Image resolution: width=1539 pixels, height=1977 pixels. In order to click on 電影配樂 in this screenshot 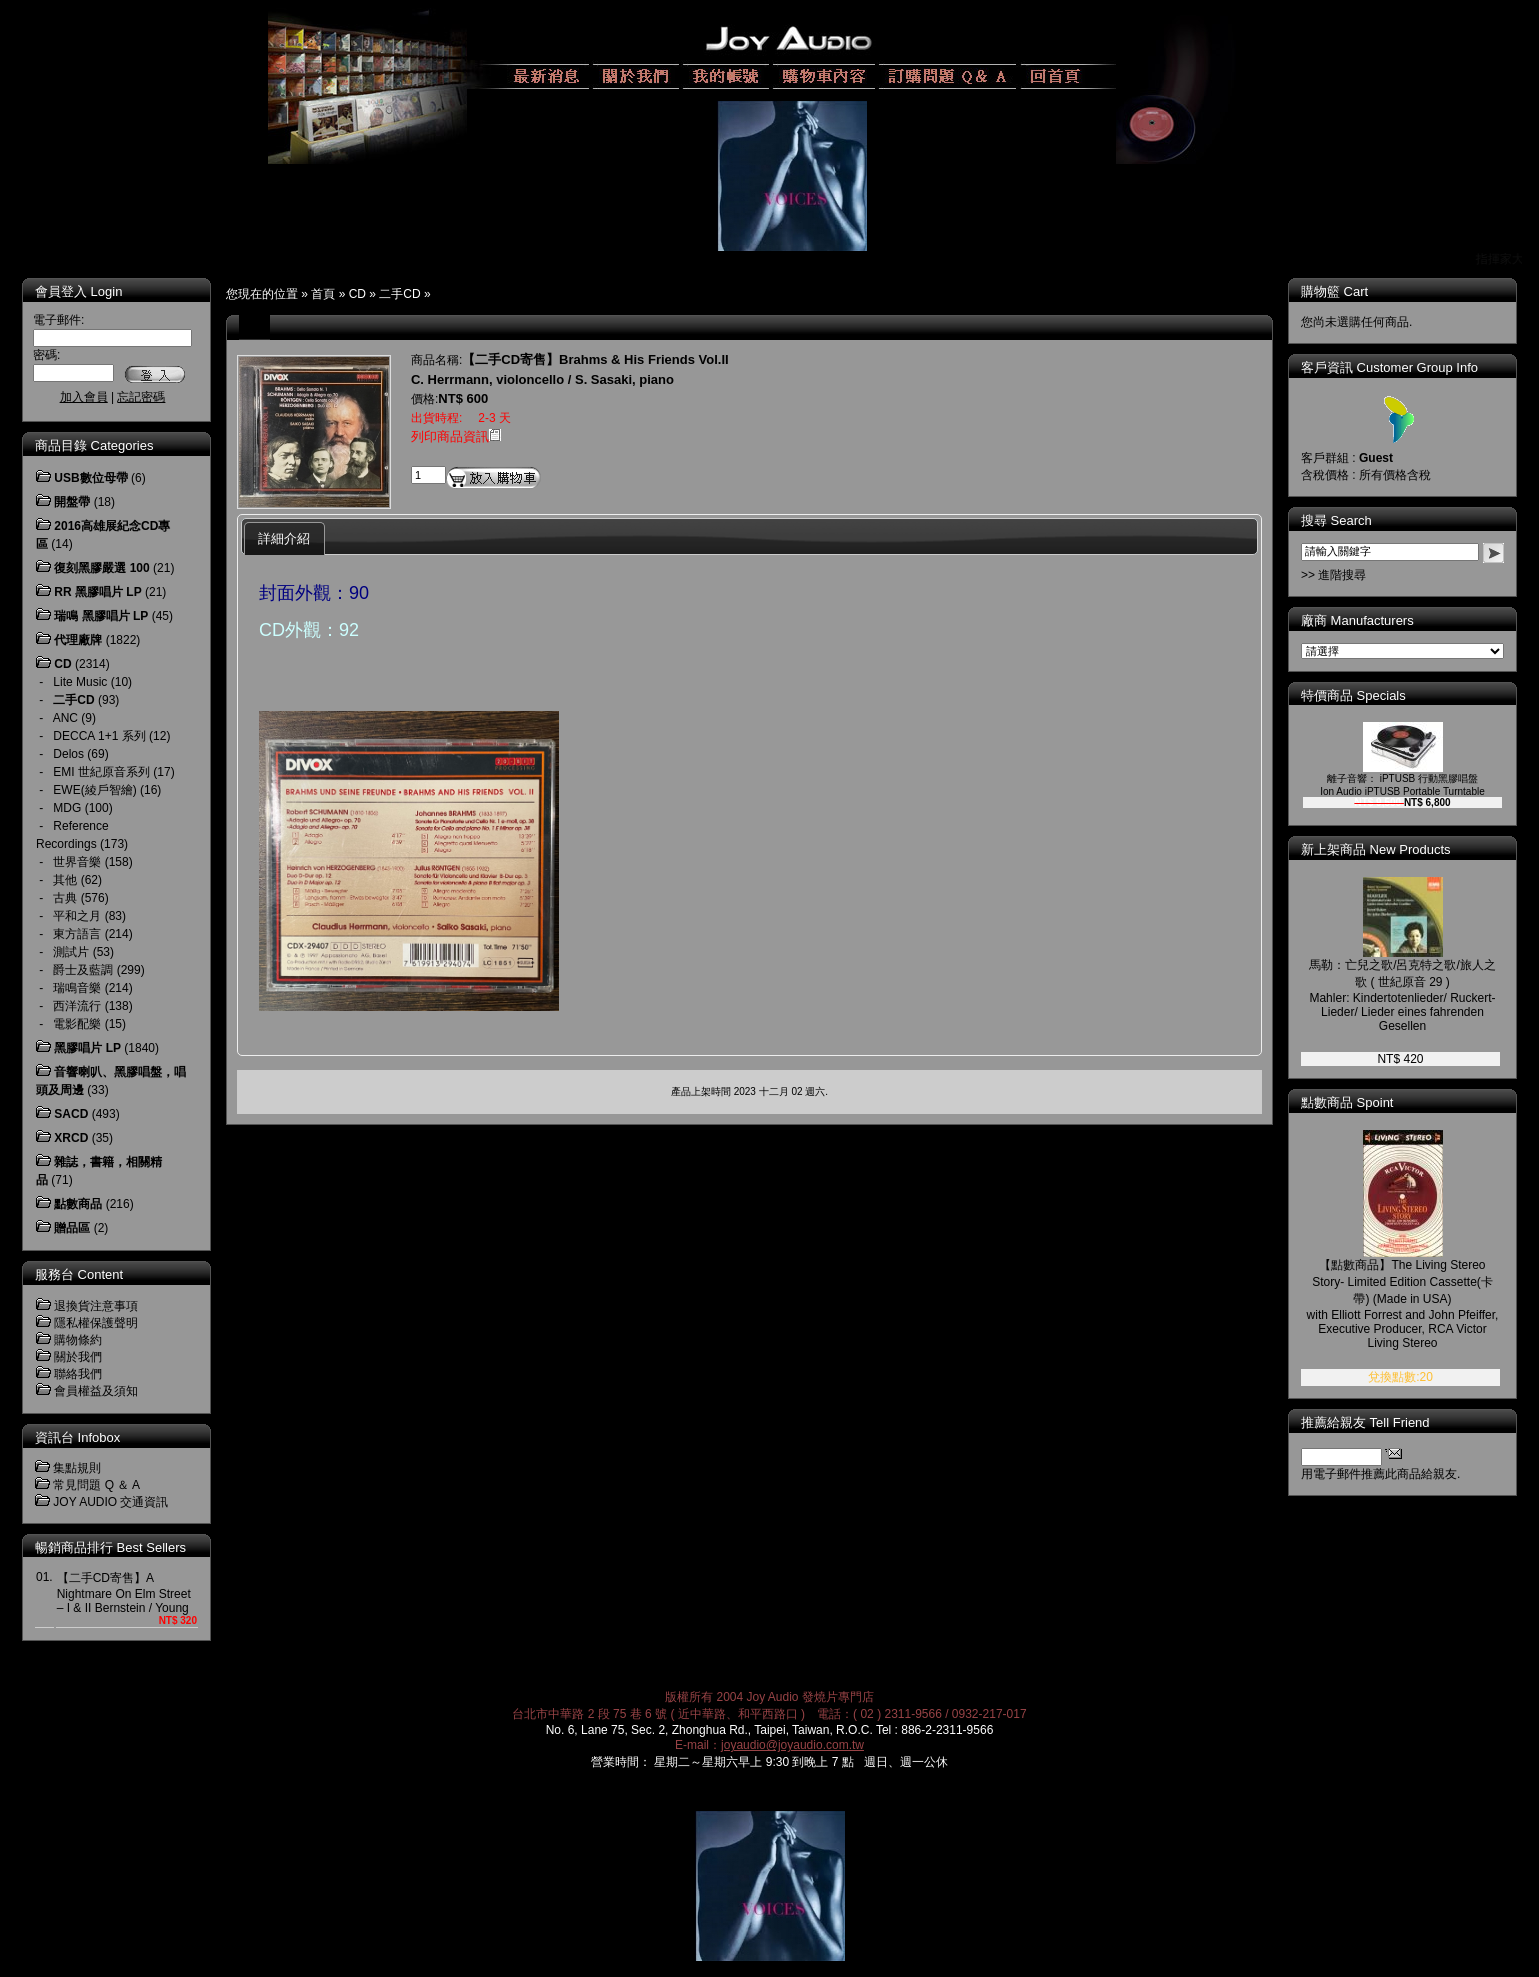, I will do `click(77, 1024)`.